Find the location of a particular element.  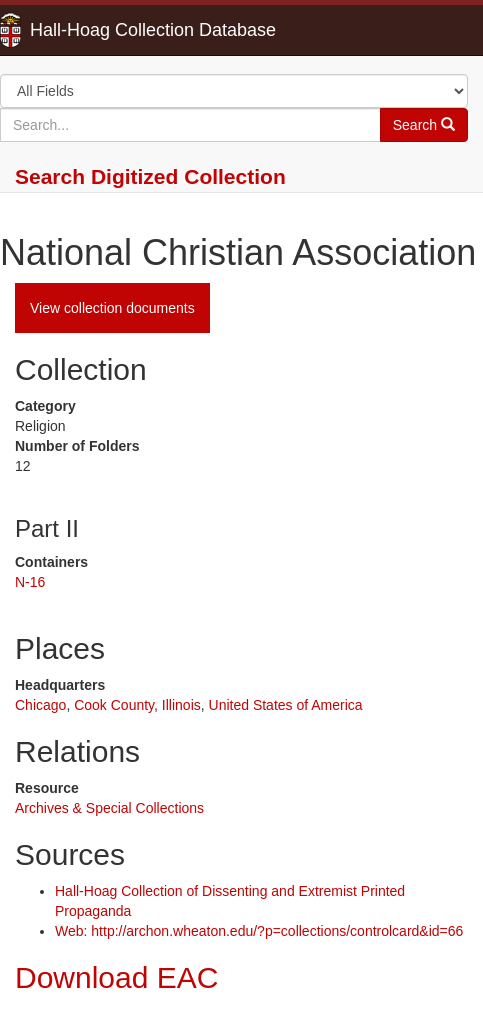

N-16 is located at coordinates (30, 582).